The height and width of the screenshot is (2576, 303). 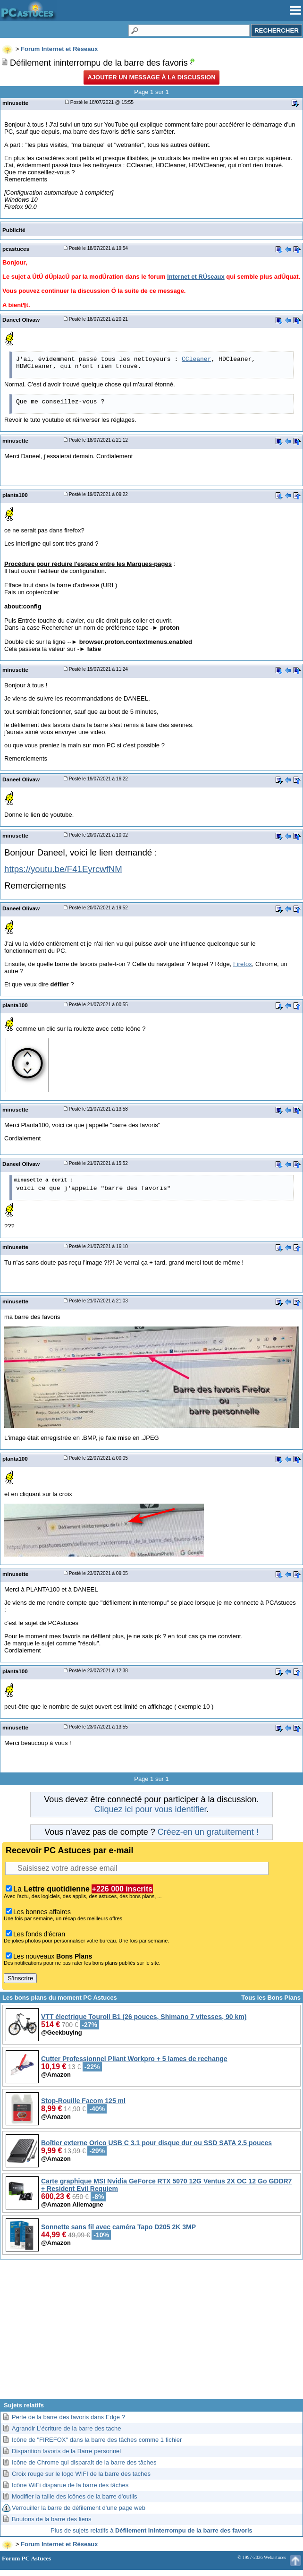 What do you see at coordinates (271, 1997) in the screenshot?
I see `Tous les Bons Plans` at bounding box center [271, 1997].